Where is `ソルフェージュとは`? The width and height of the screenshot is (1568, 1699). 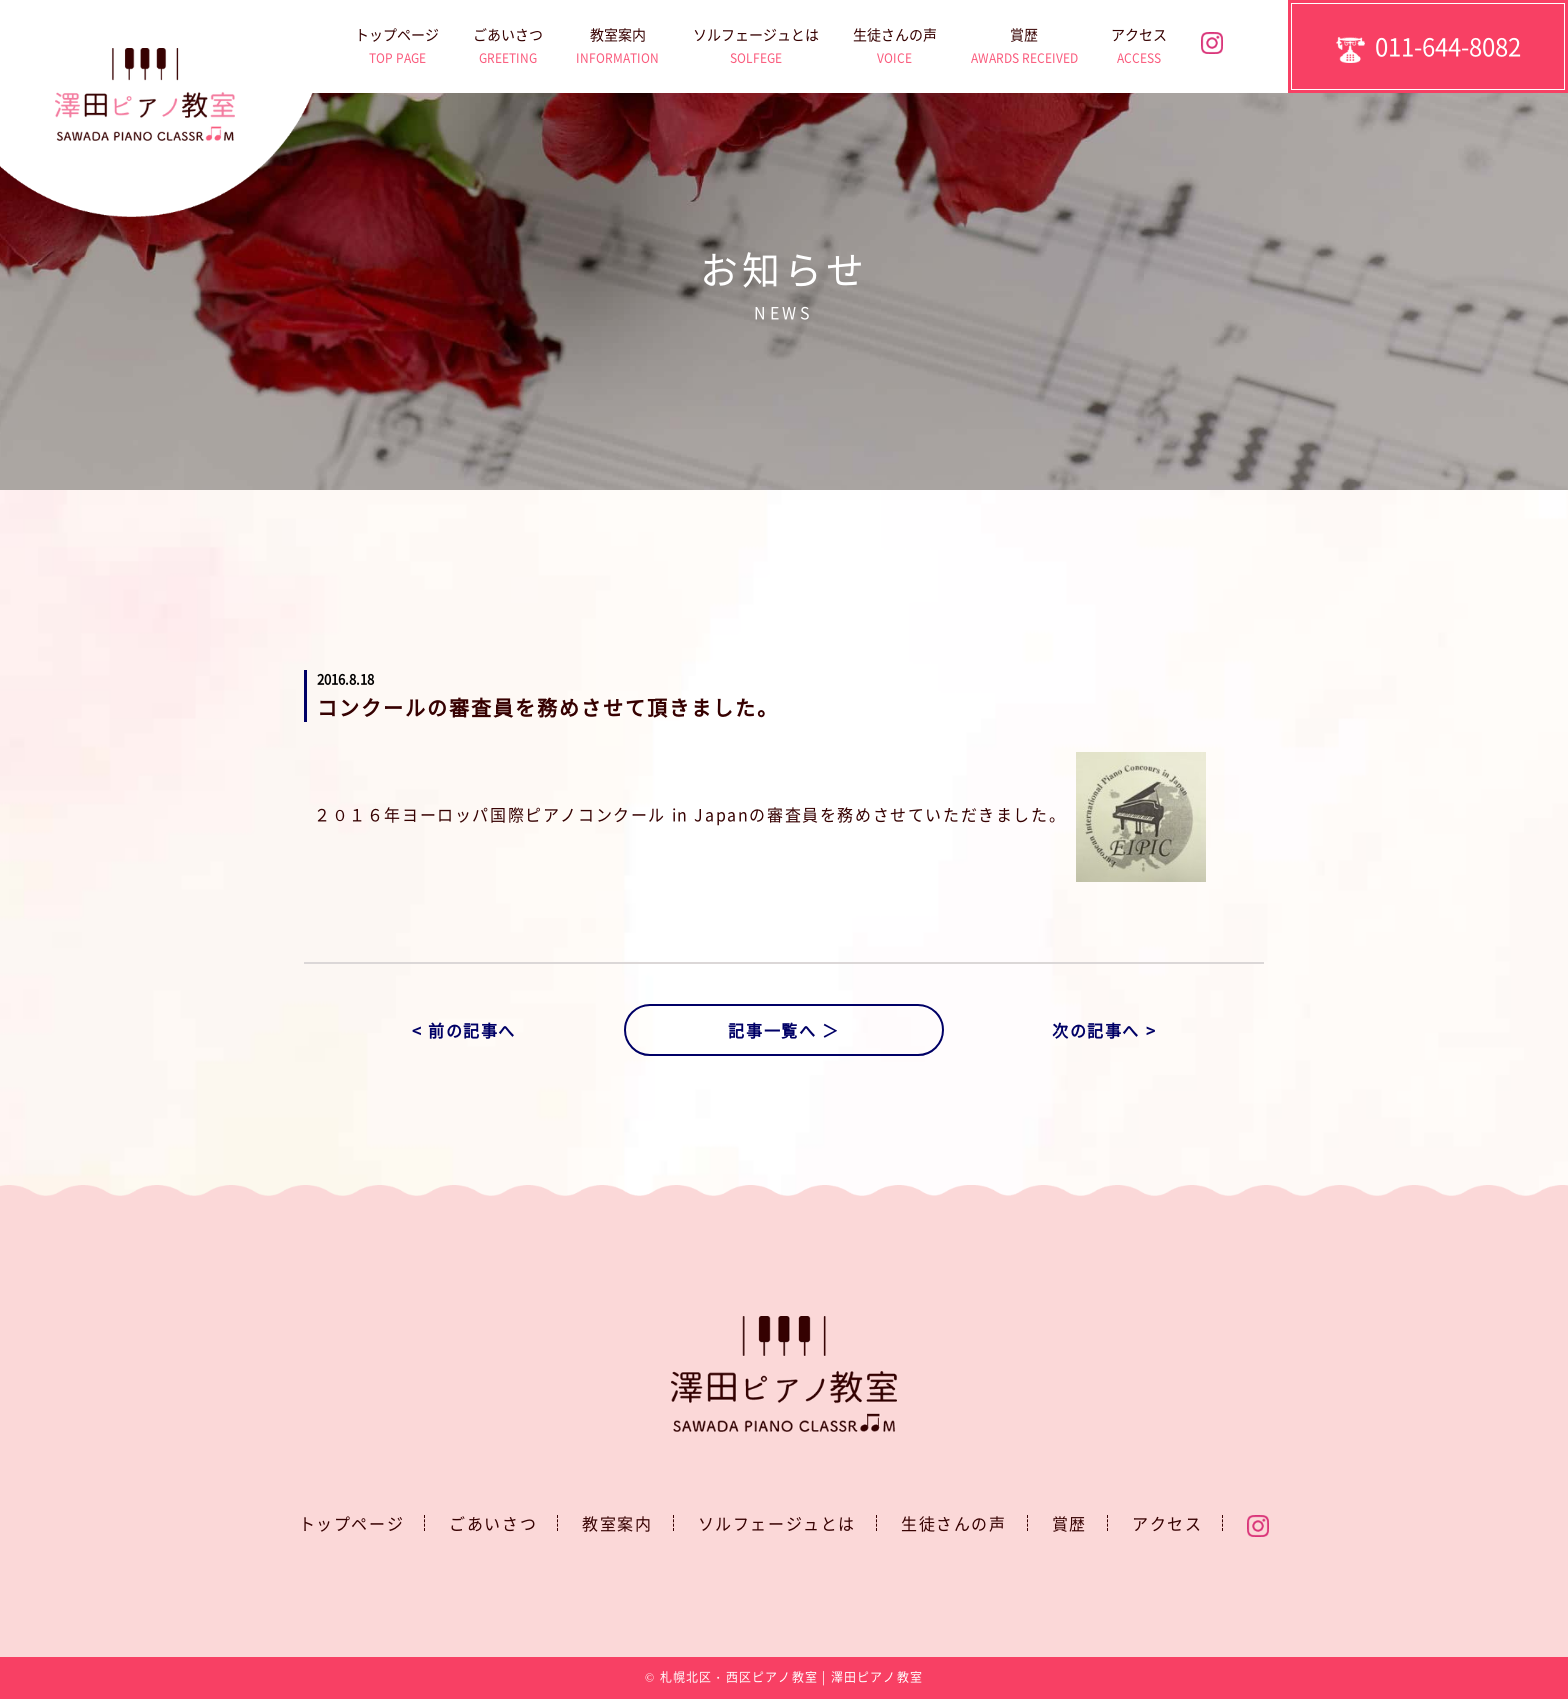
ソルフェージュとは is located at coordinates (756, 48).